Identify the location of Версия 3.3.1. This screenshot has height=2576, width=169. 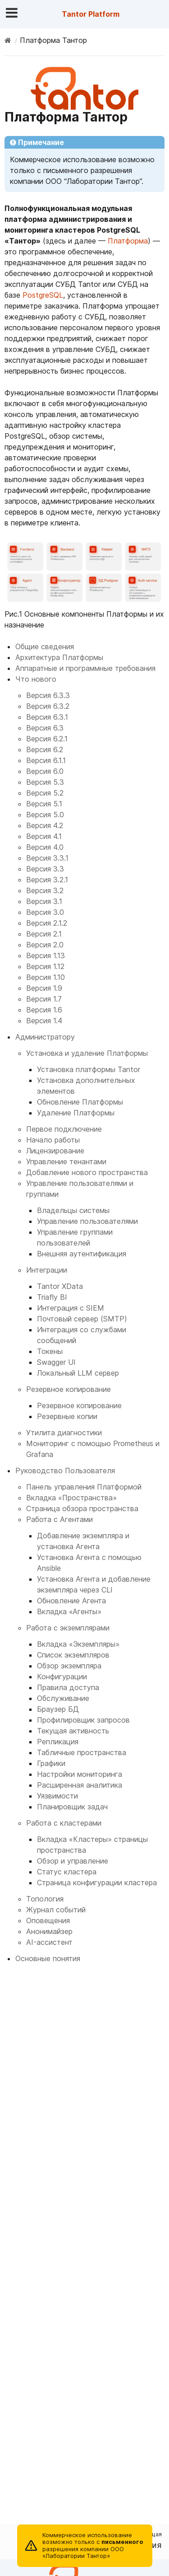
(47, 857).